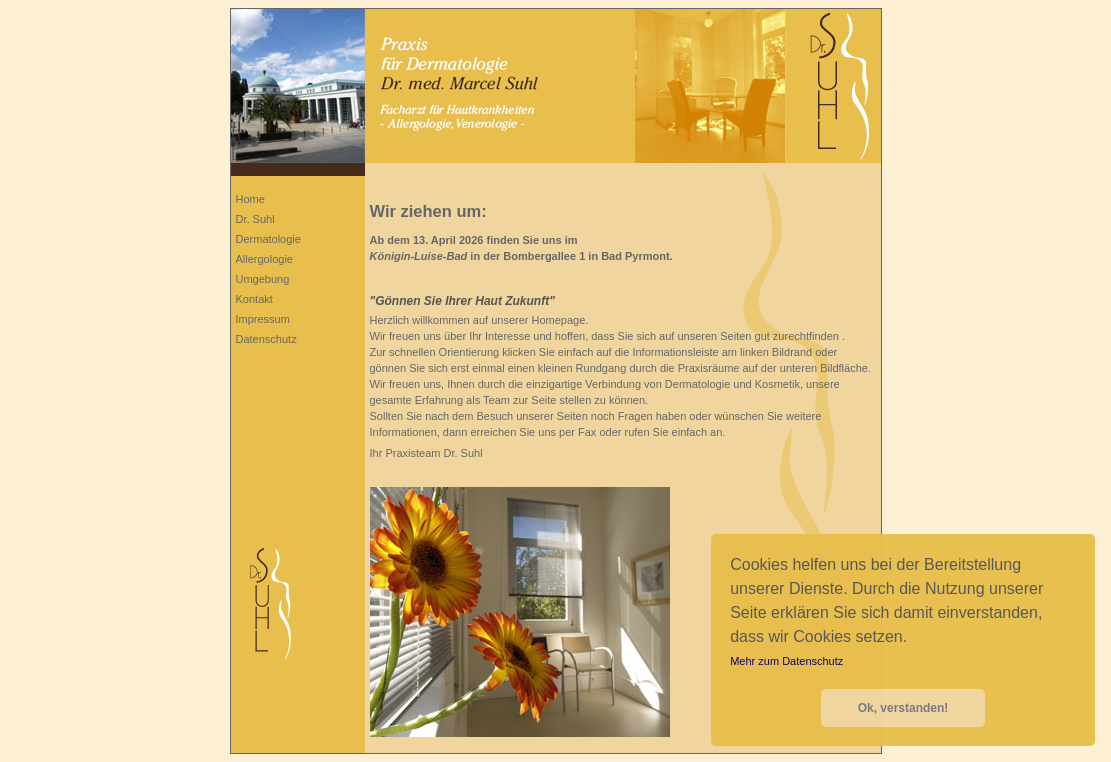 This screenshot has width=1111, height=762. Describe the element at coordinates (263, 319) in the screenshot. I see `Impressum` at that location.